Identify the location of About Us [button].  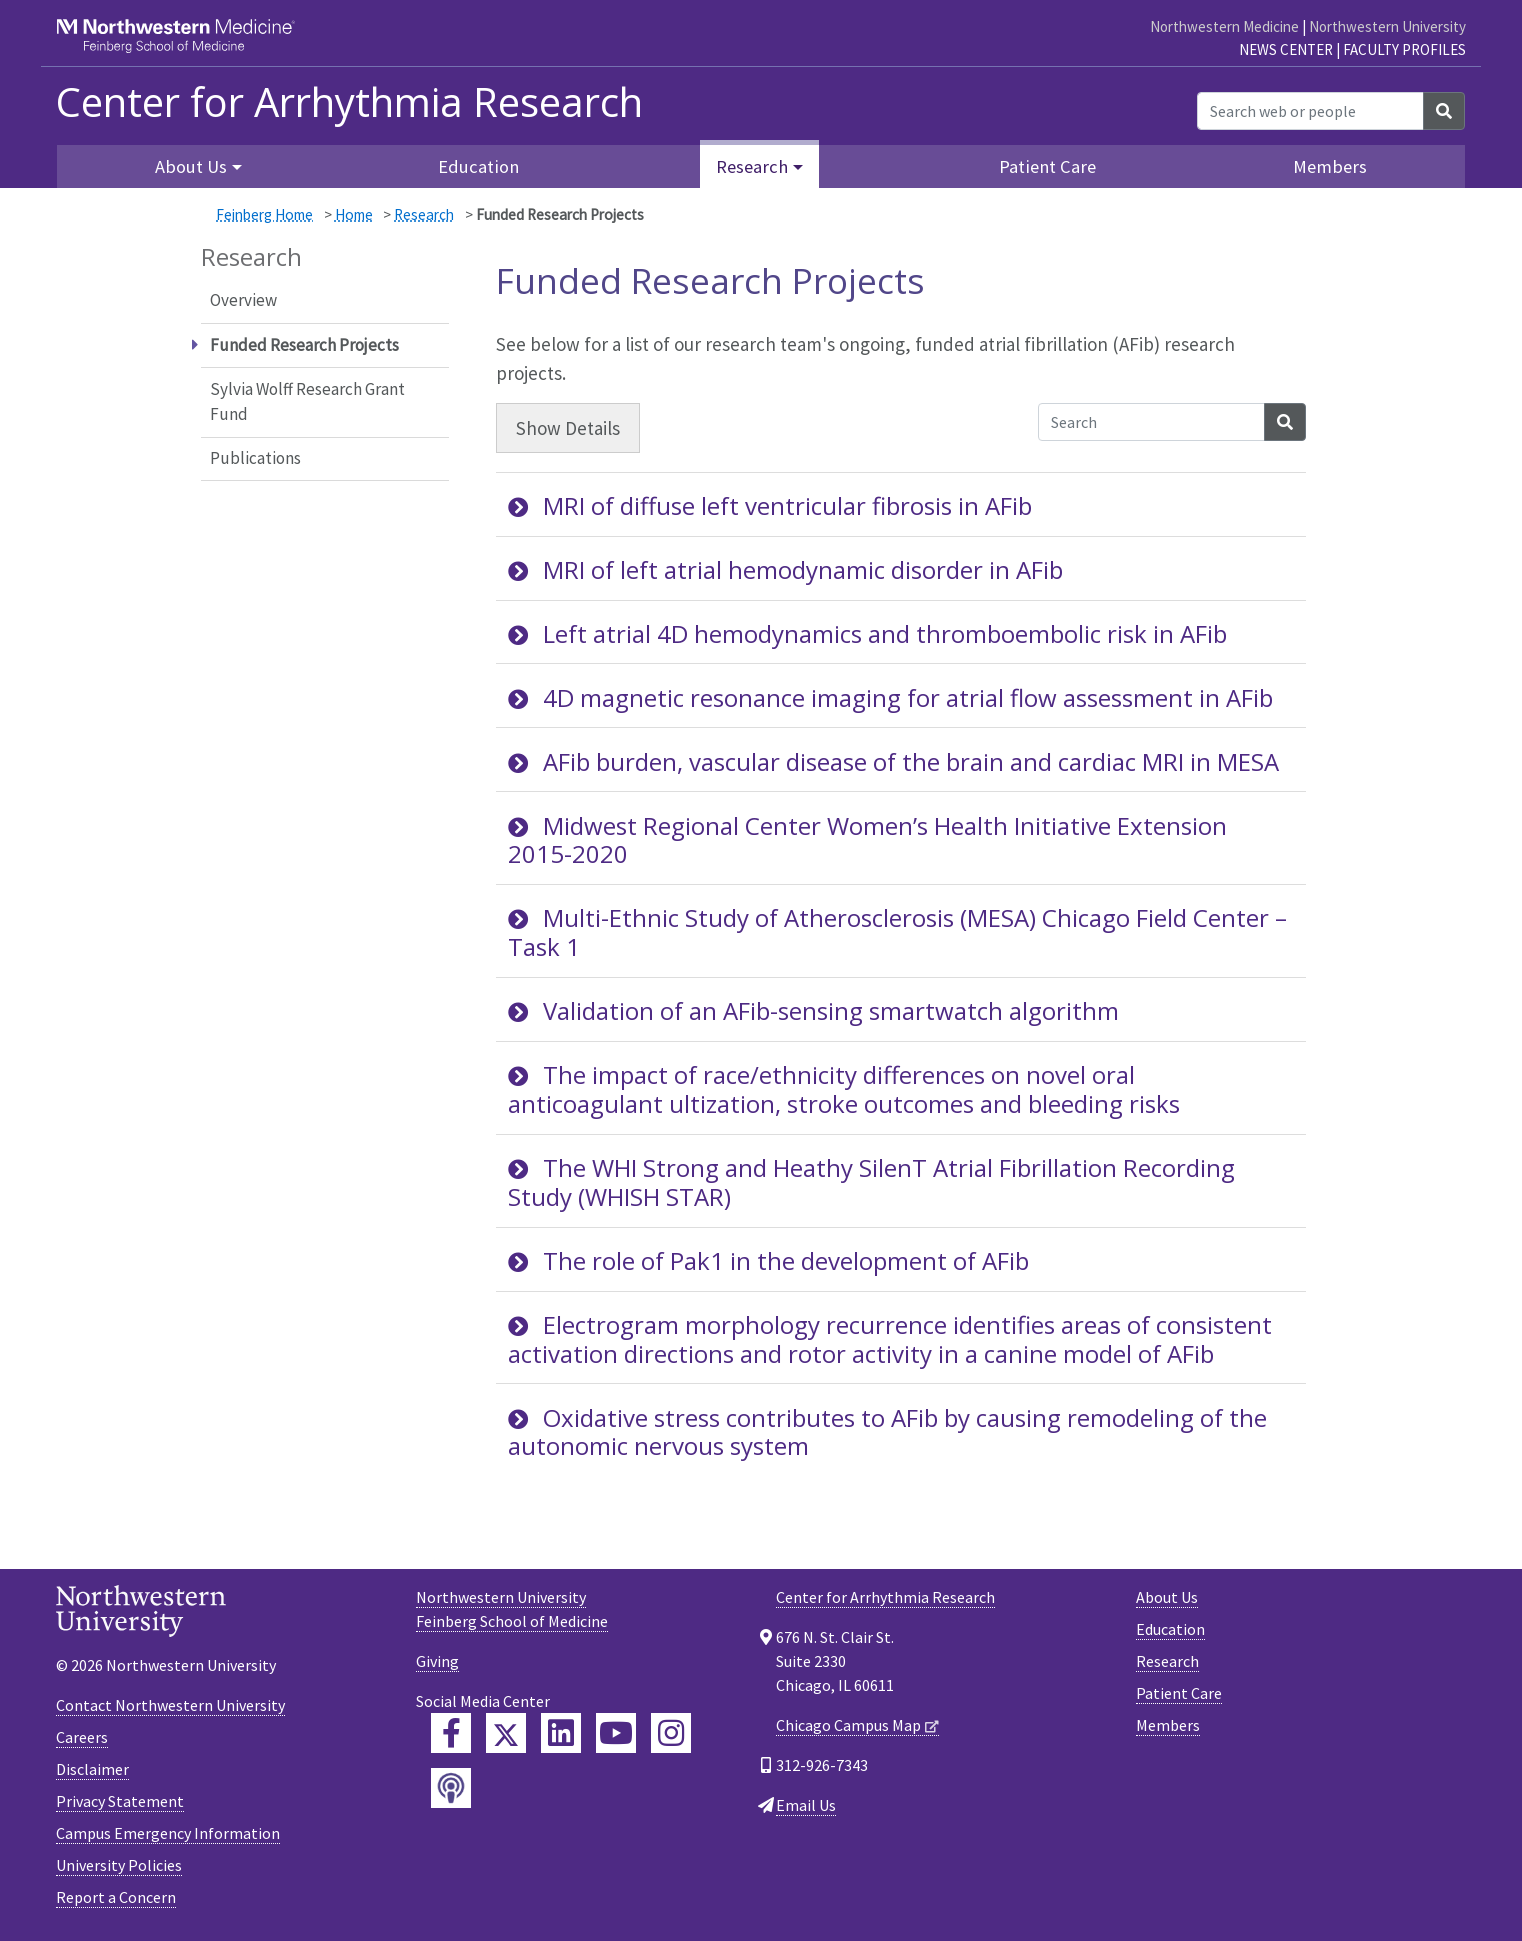
(191, 166).